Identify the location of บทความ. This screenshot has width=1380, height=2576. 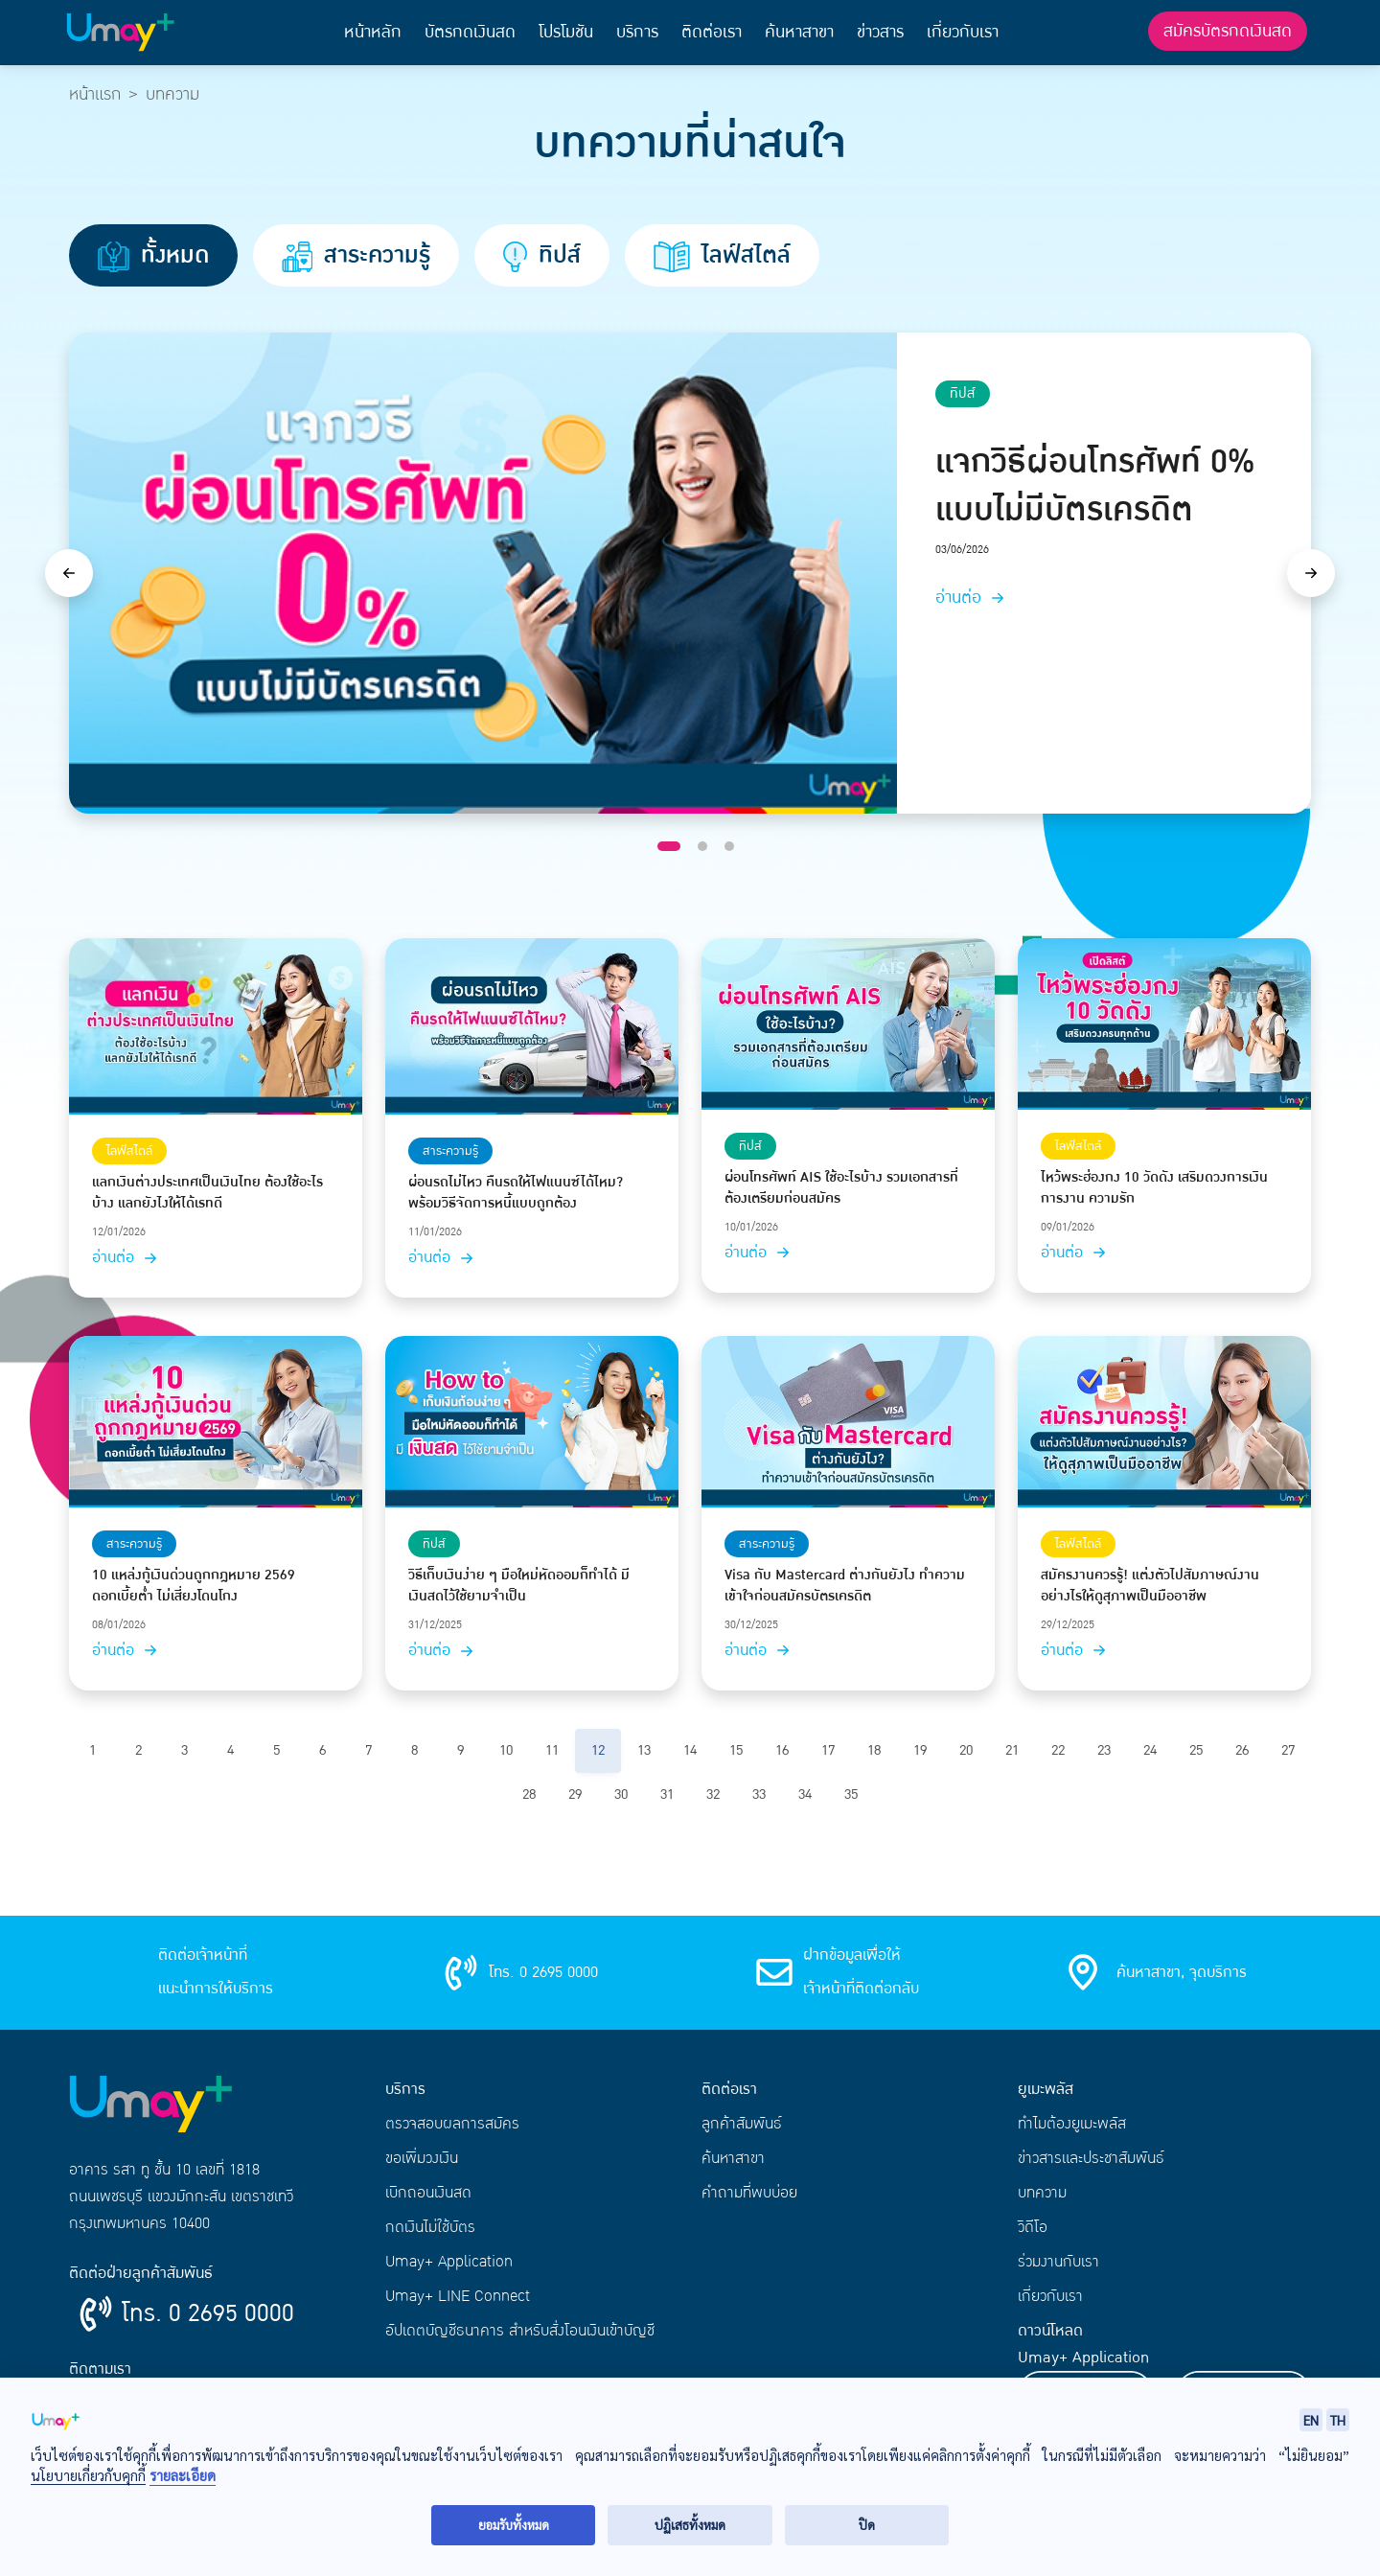
(1042, 2192).